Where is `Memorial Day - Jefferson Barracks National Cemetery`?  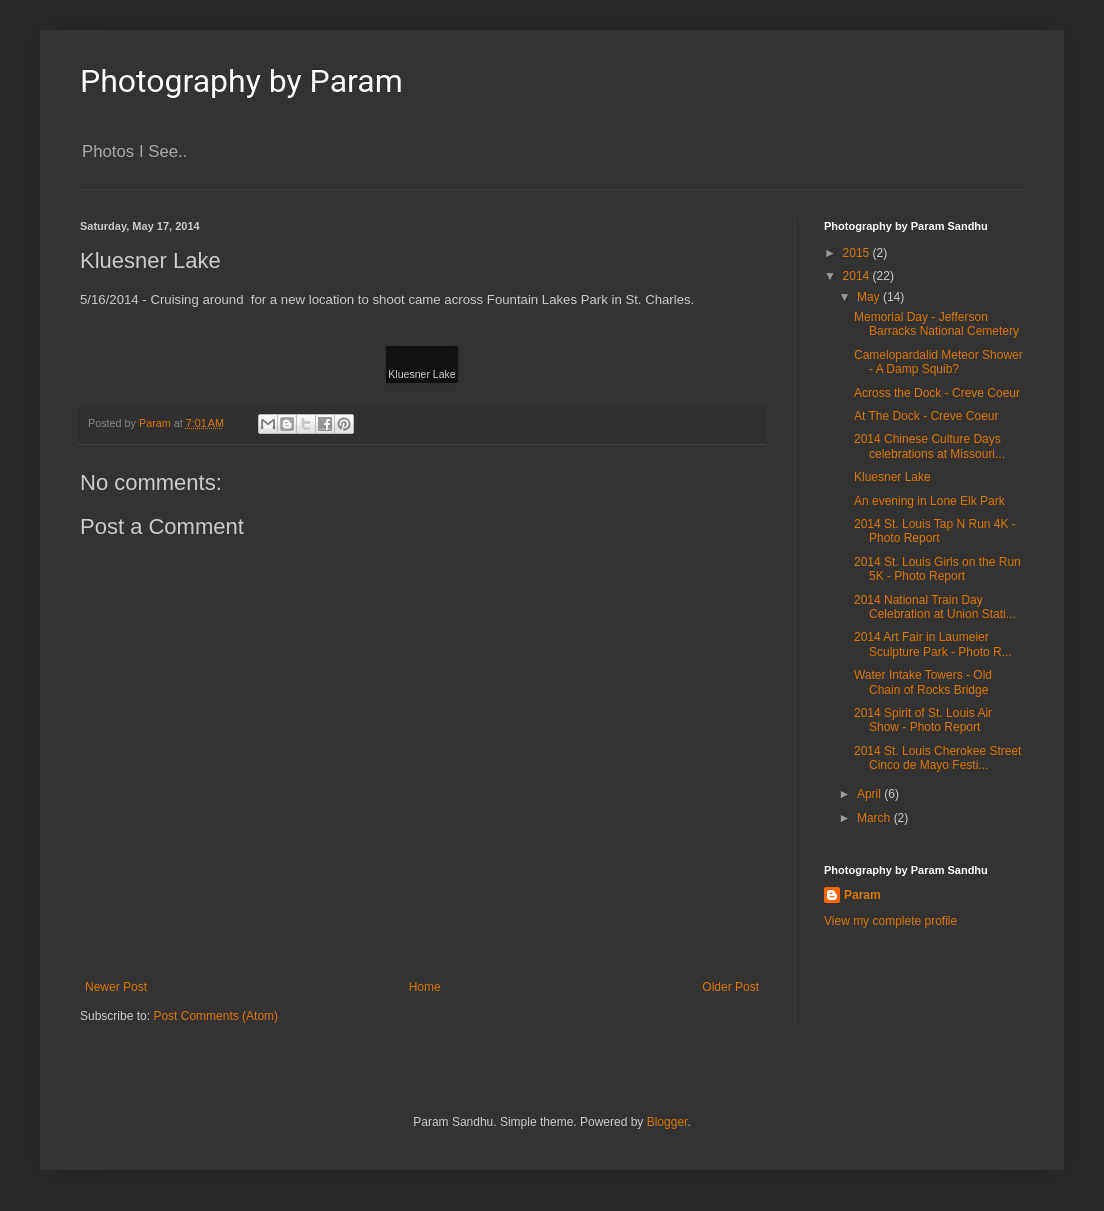 Memorial Day - Jefferson Barracks National Cemetery is located at coordinates (936, 324).